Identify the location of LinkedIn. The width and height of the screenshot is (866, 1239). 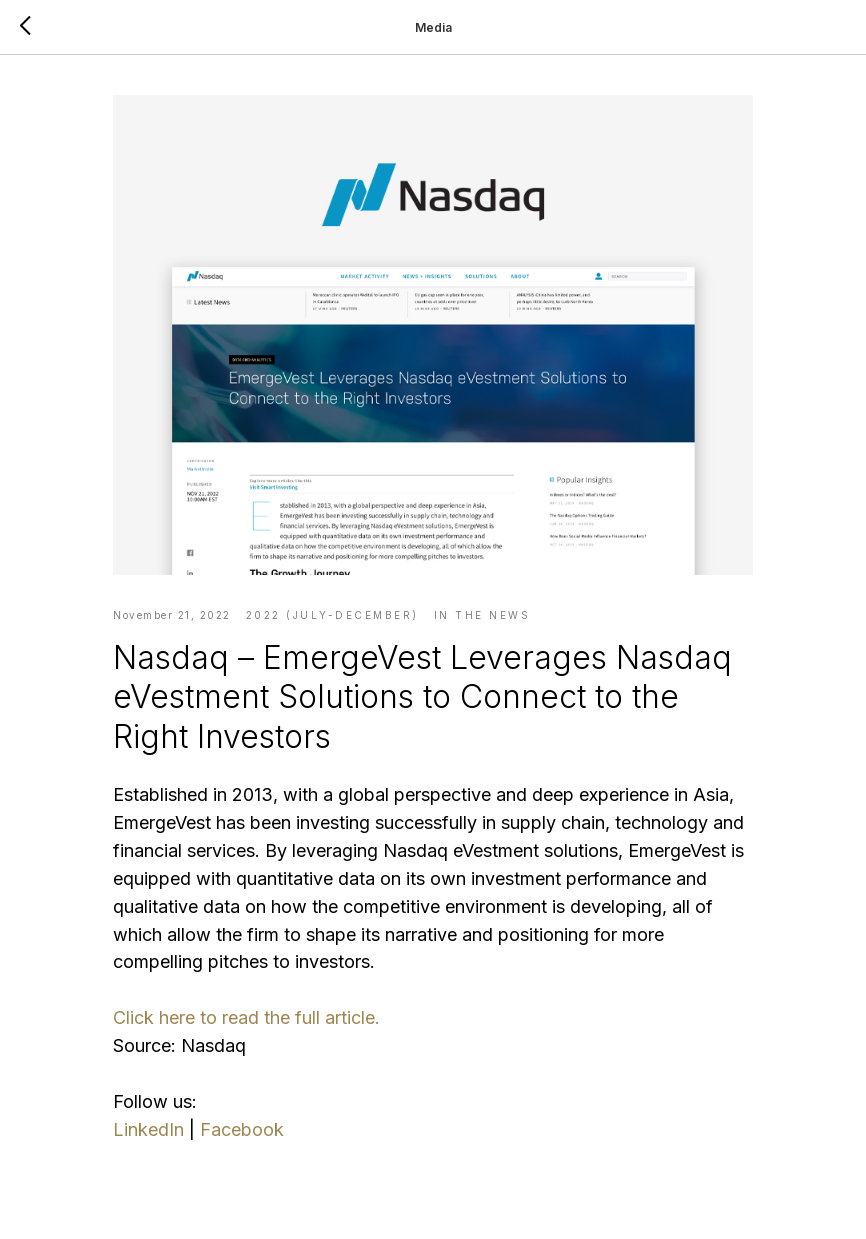
(148, 1129).